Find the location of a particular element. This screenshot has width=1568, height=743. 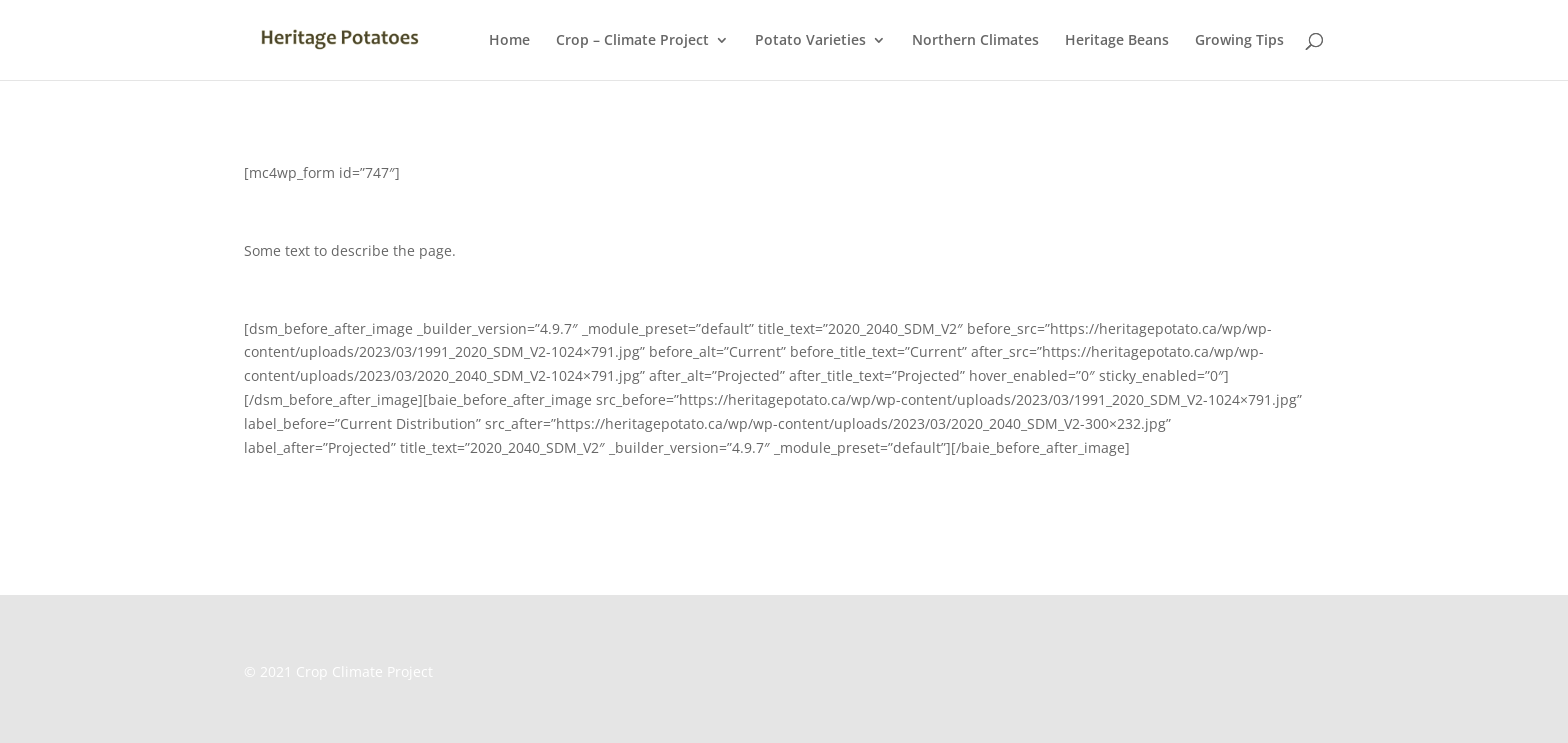

Home is located at coordinates (509, 41).